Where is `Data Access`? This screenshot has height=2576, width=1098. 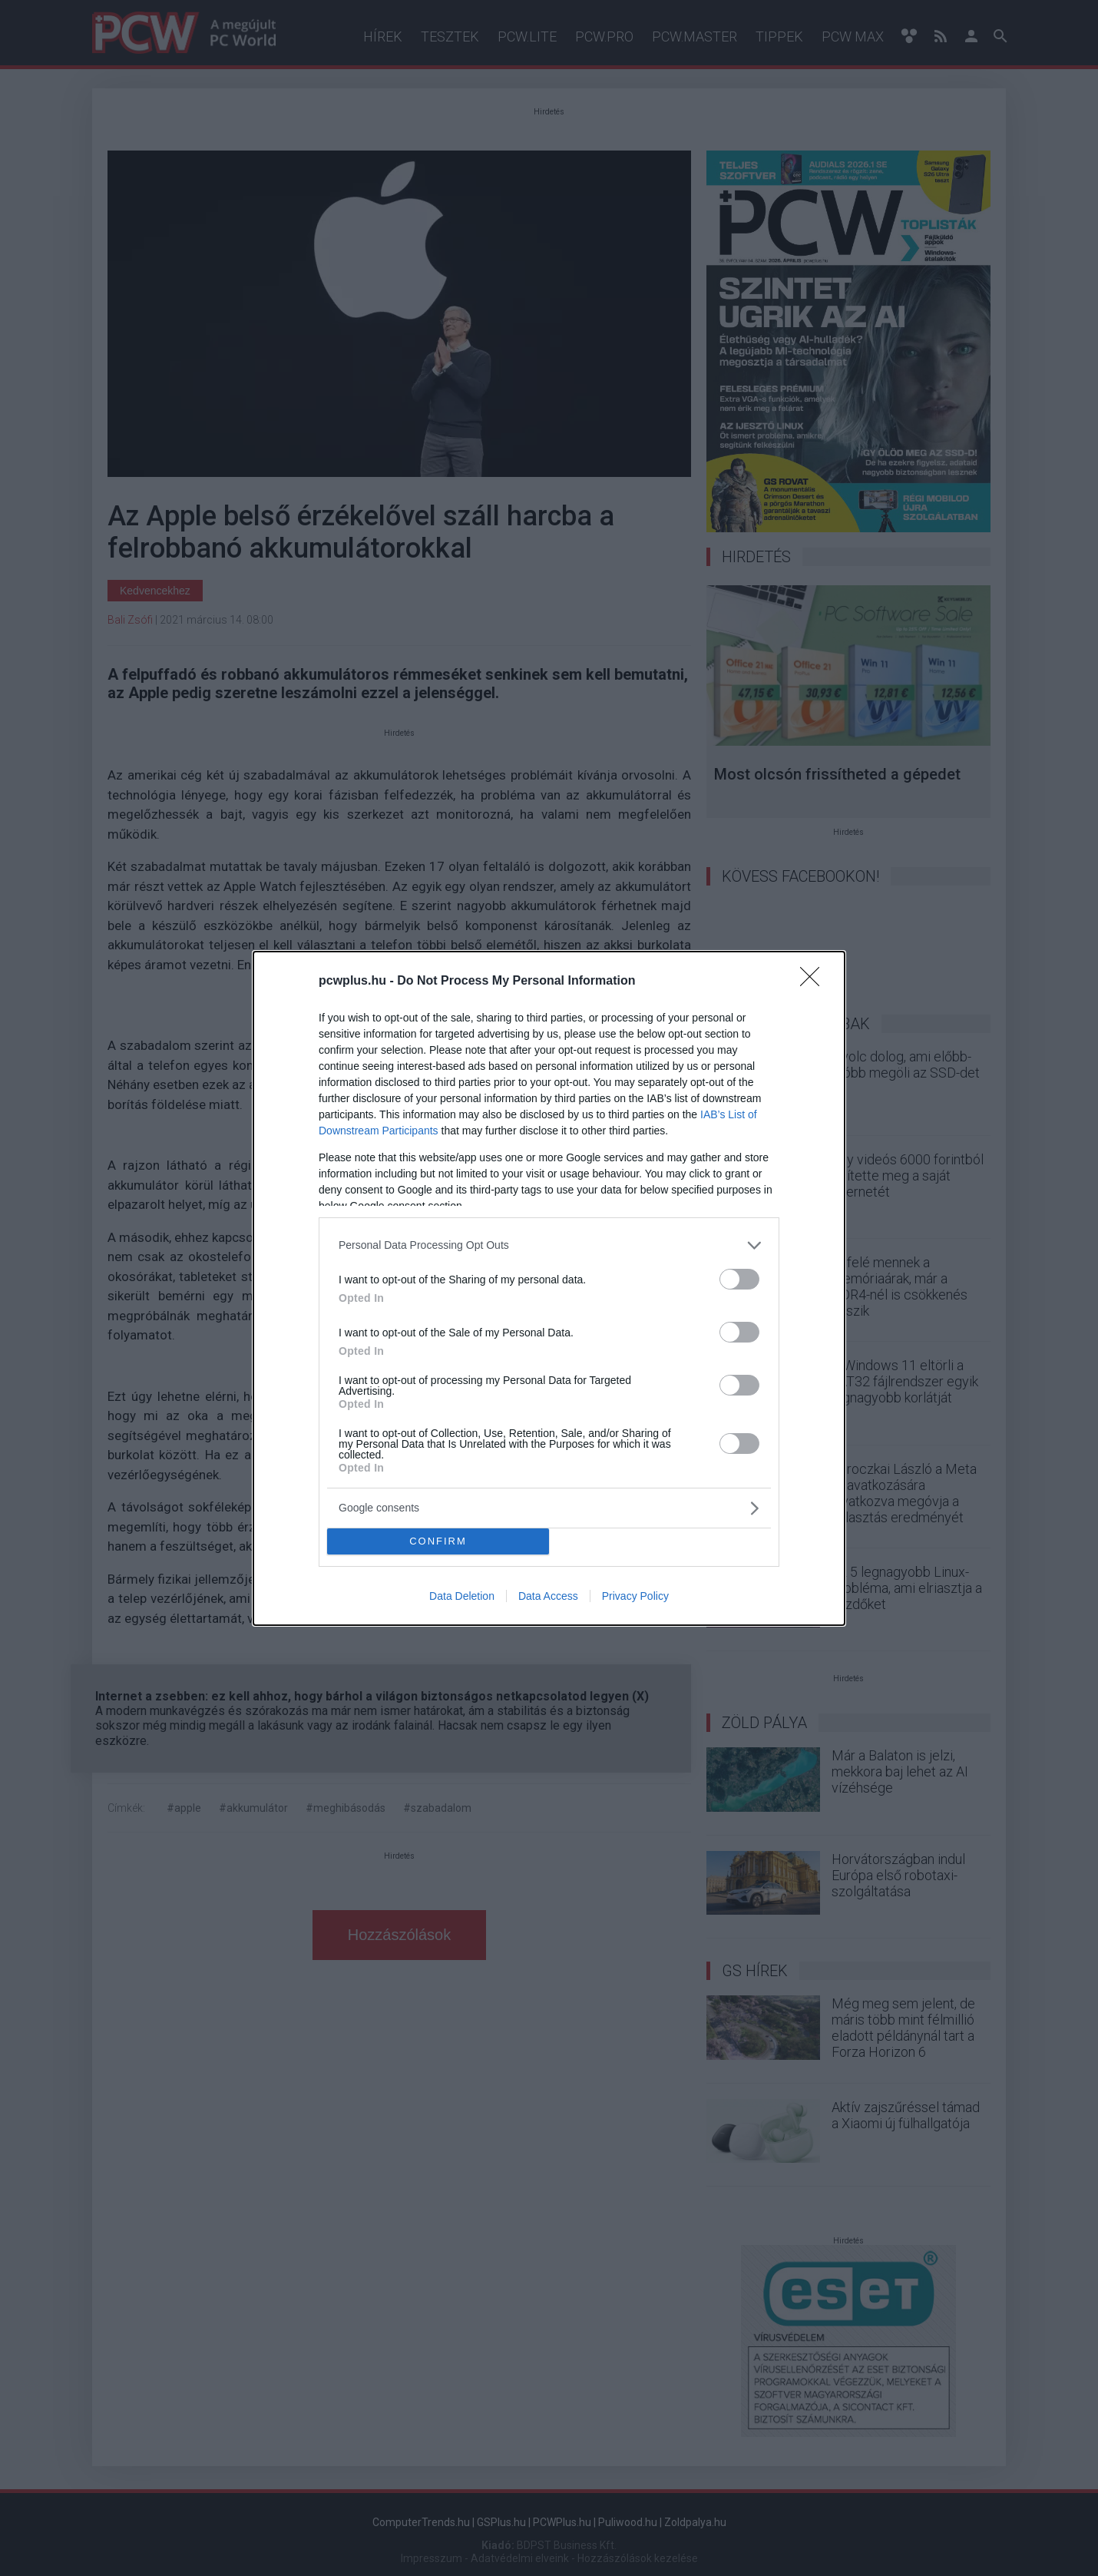 Data Access is located at coordinates (548, 1596).